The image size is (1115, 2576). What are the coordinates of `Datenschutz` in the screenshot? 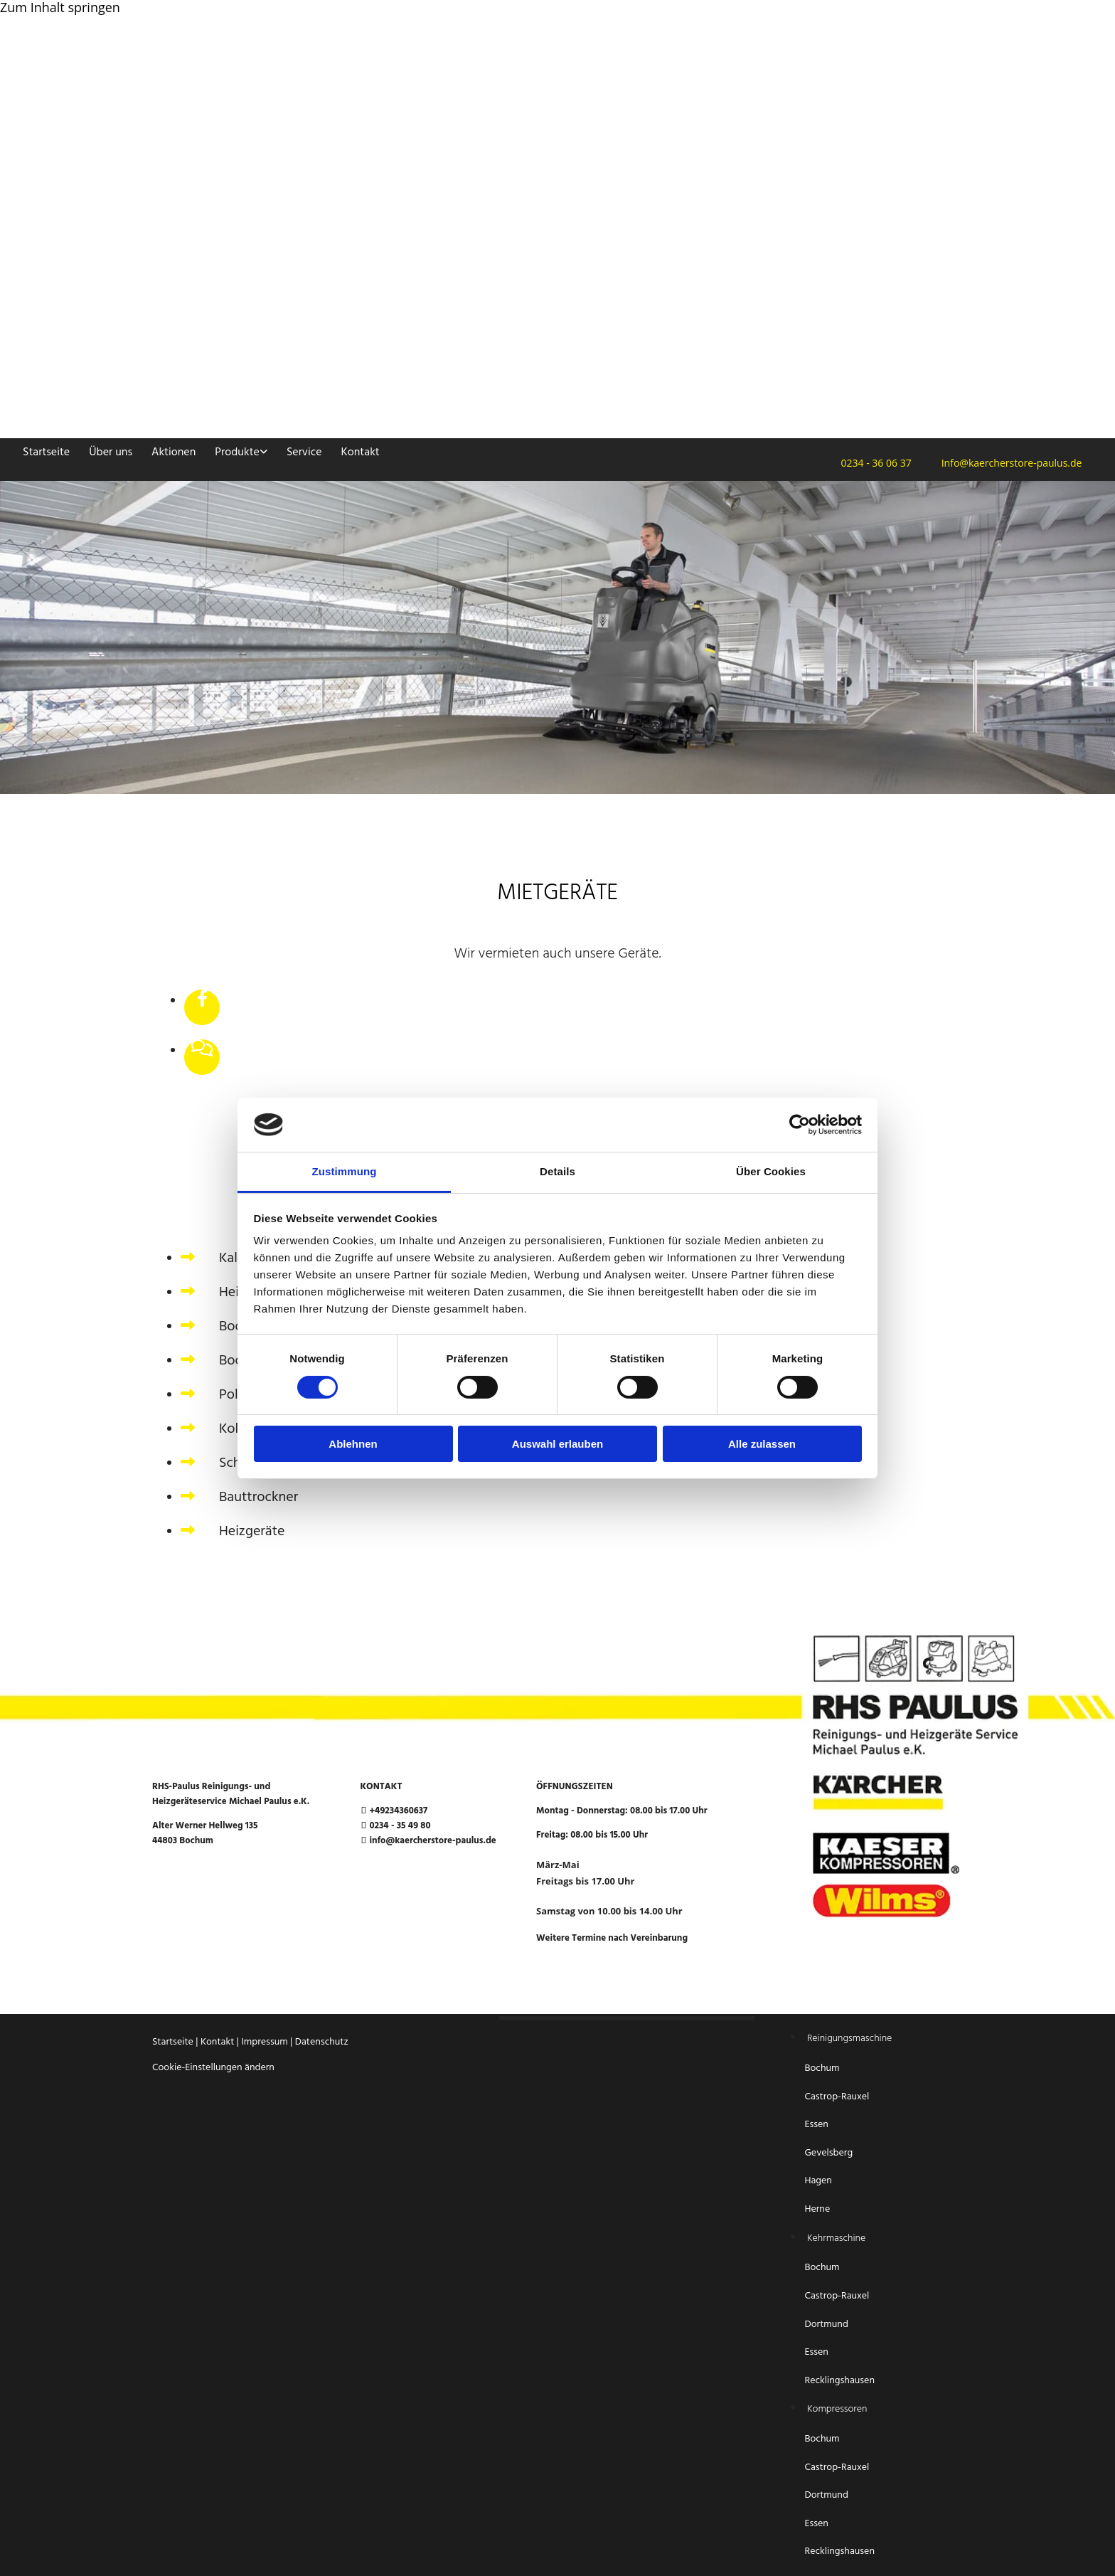 It's located at (321, 2042).